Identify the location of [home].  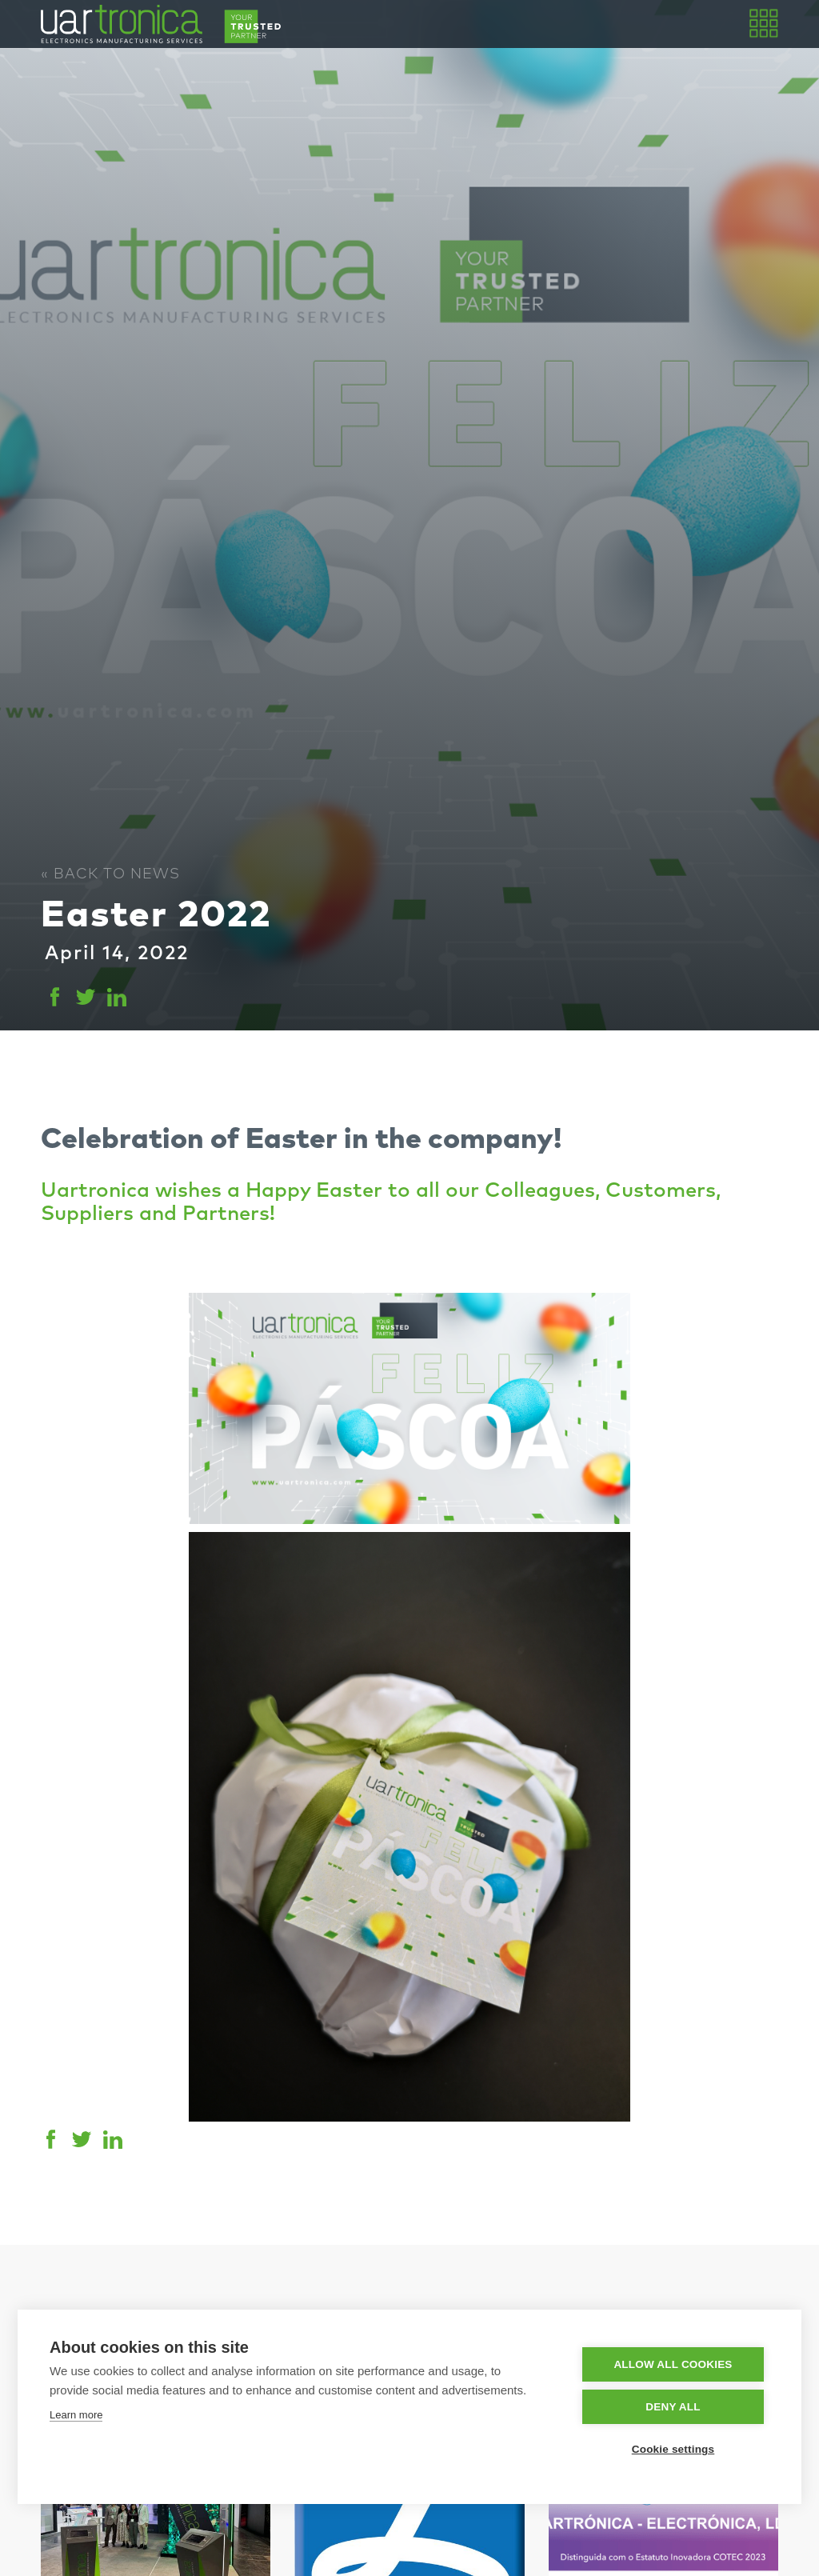
(161, 24).